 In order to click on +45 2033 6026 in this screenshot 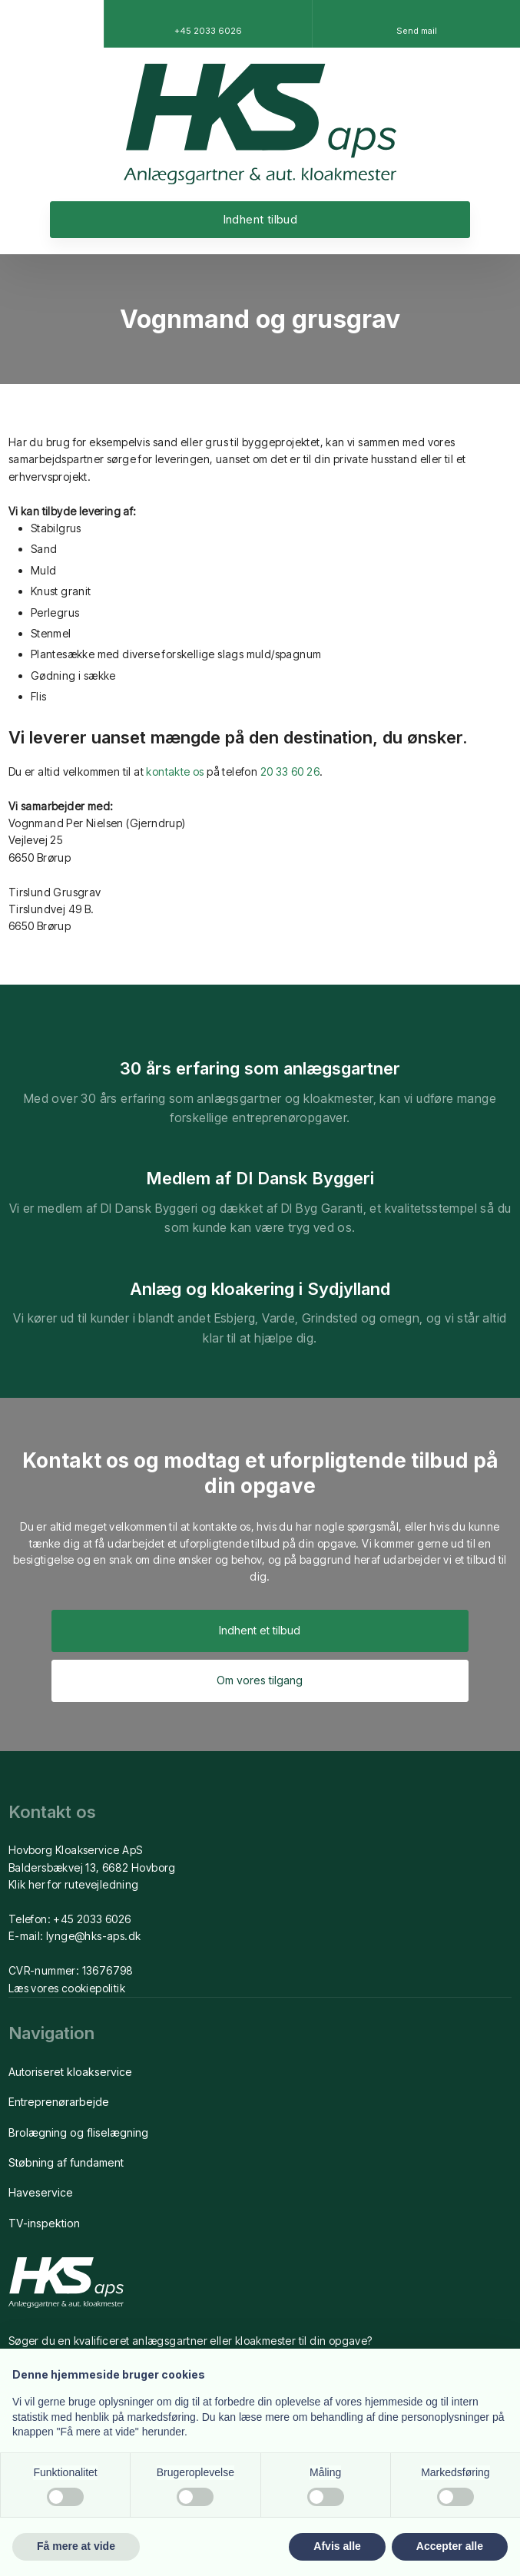, I will do `click(92, 1918)`.